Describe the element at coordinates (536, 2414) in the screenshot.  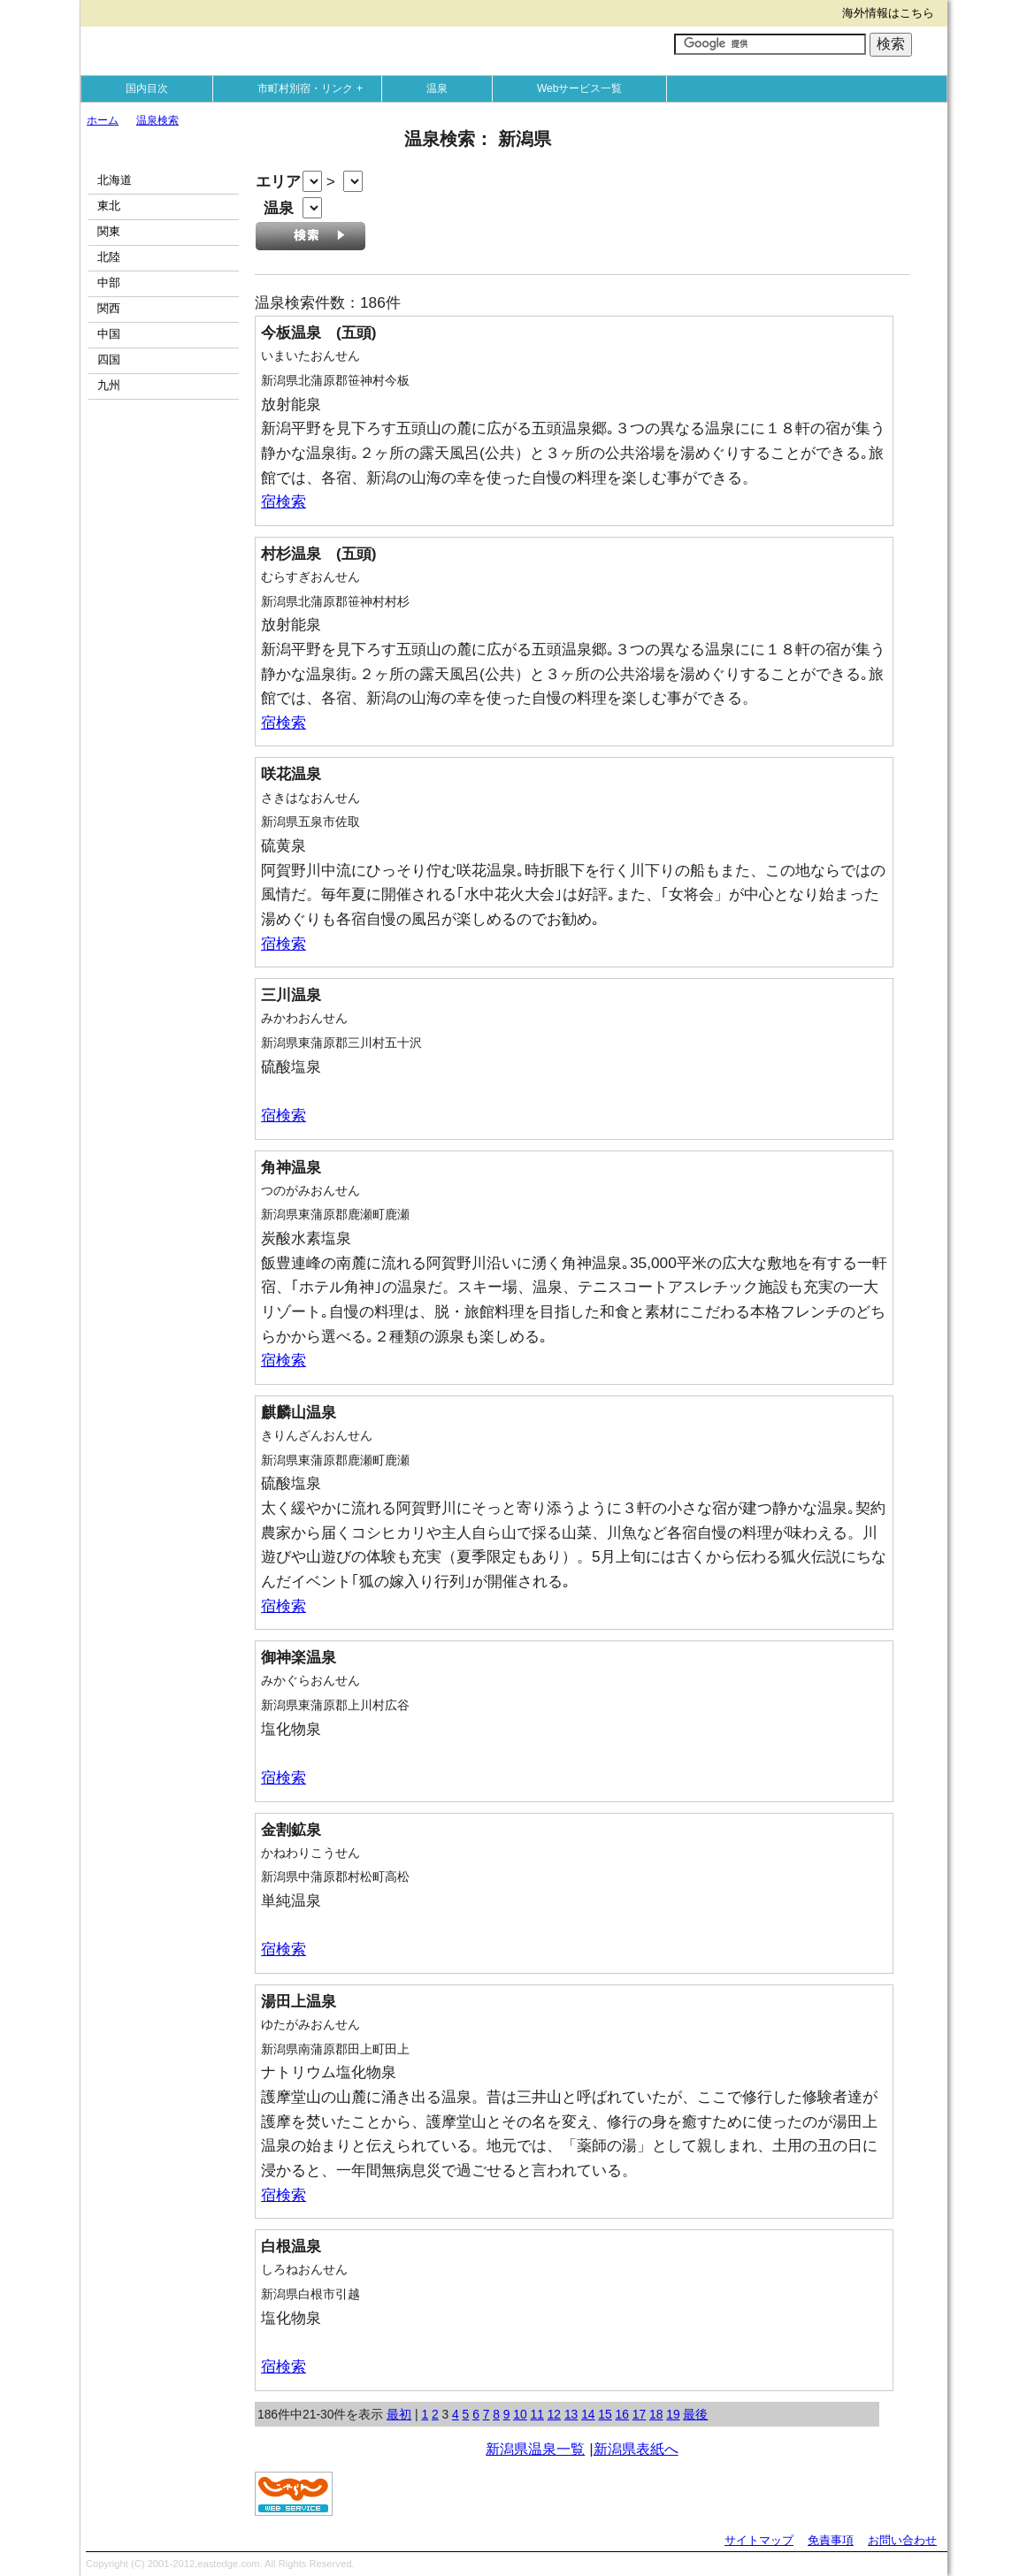
I see `11` at that location.